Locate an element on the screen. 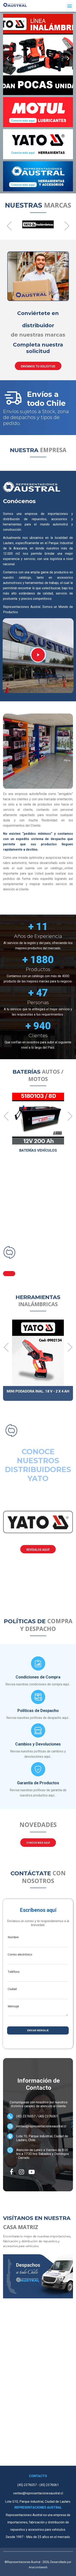  Conoce más aquí is located at coordinates (23, 120).